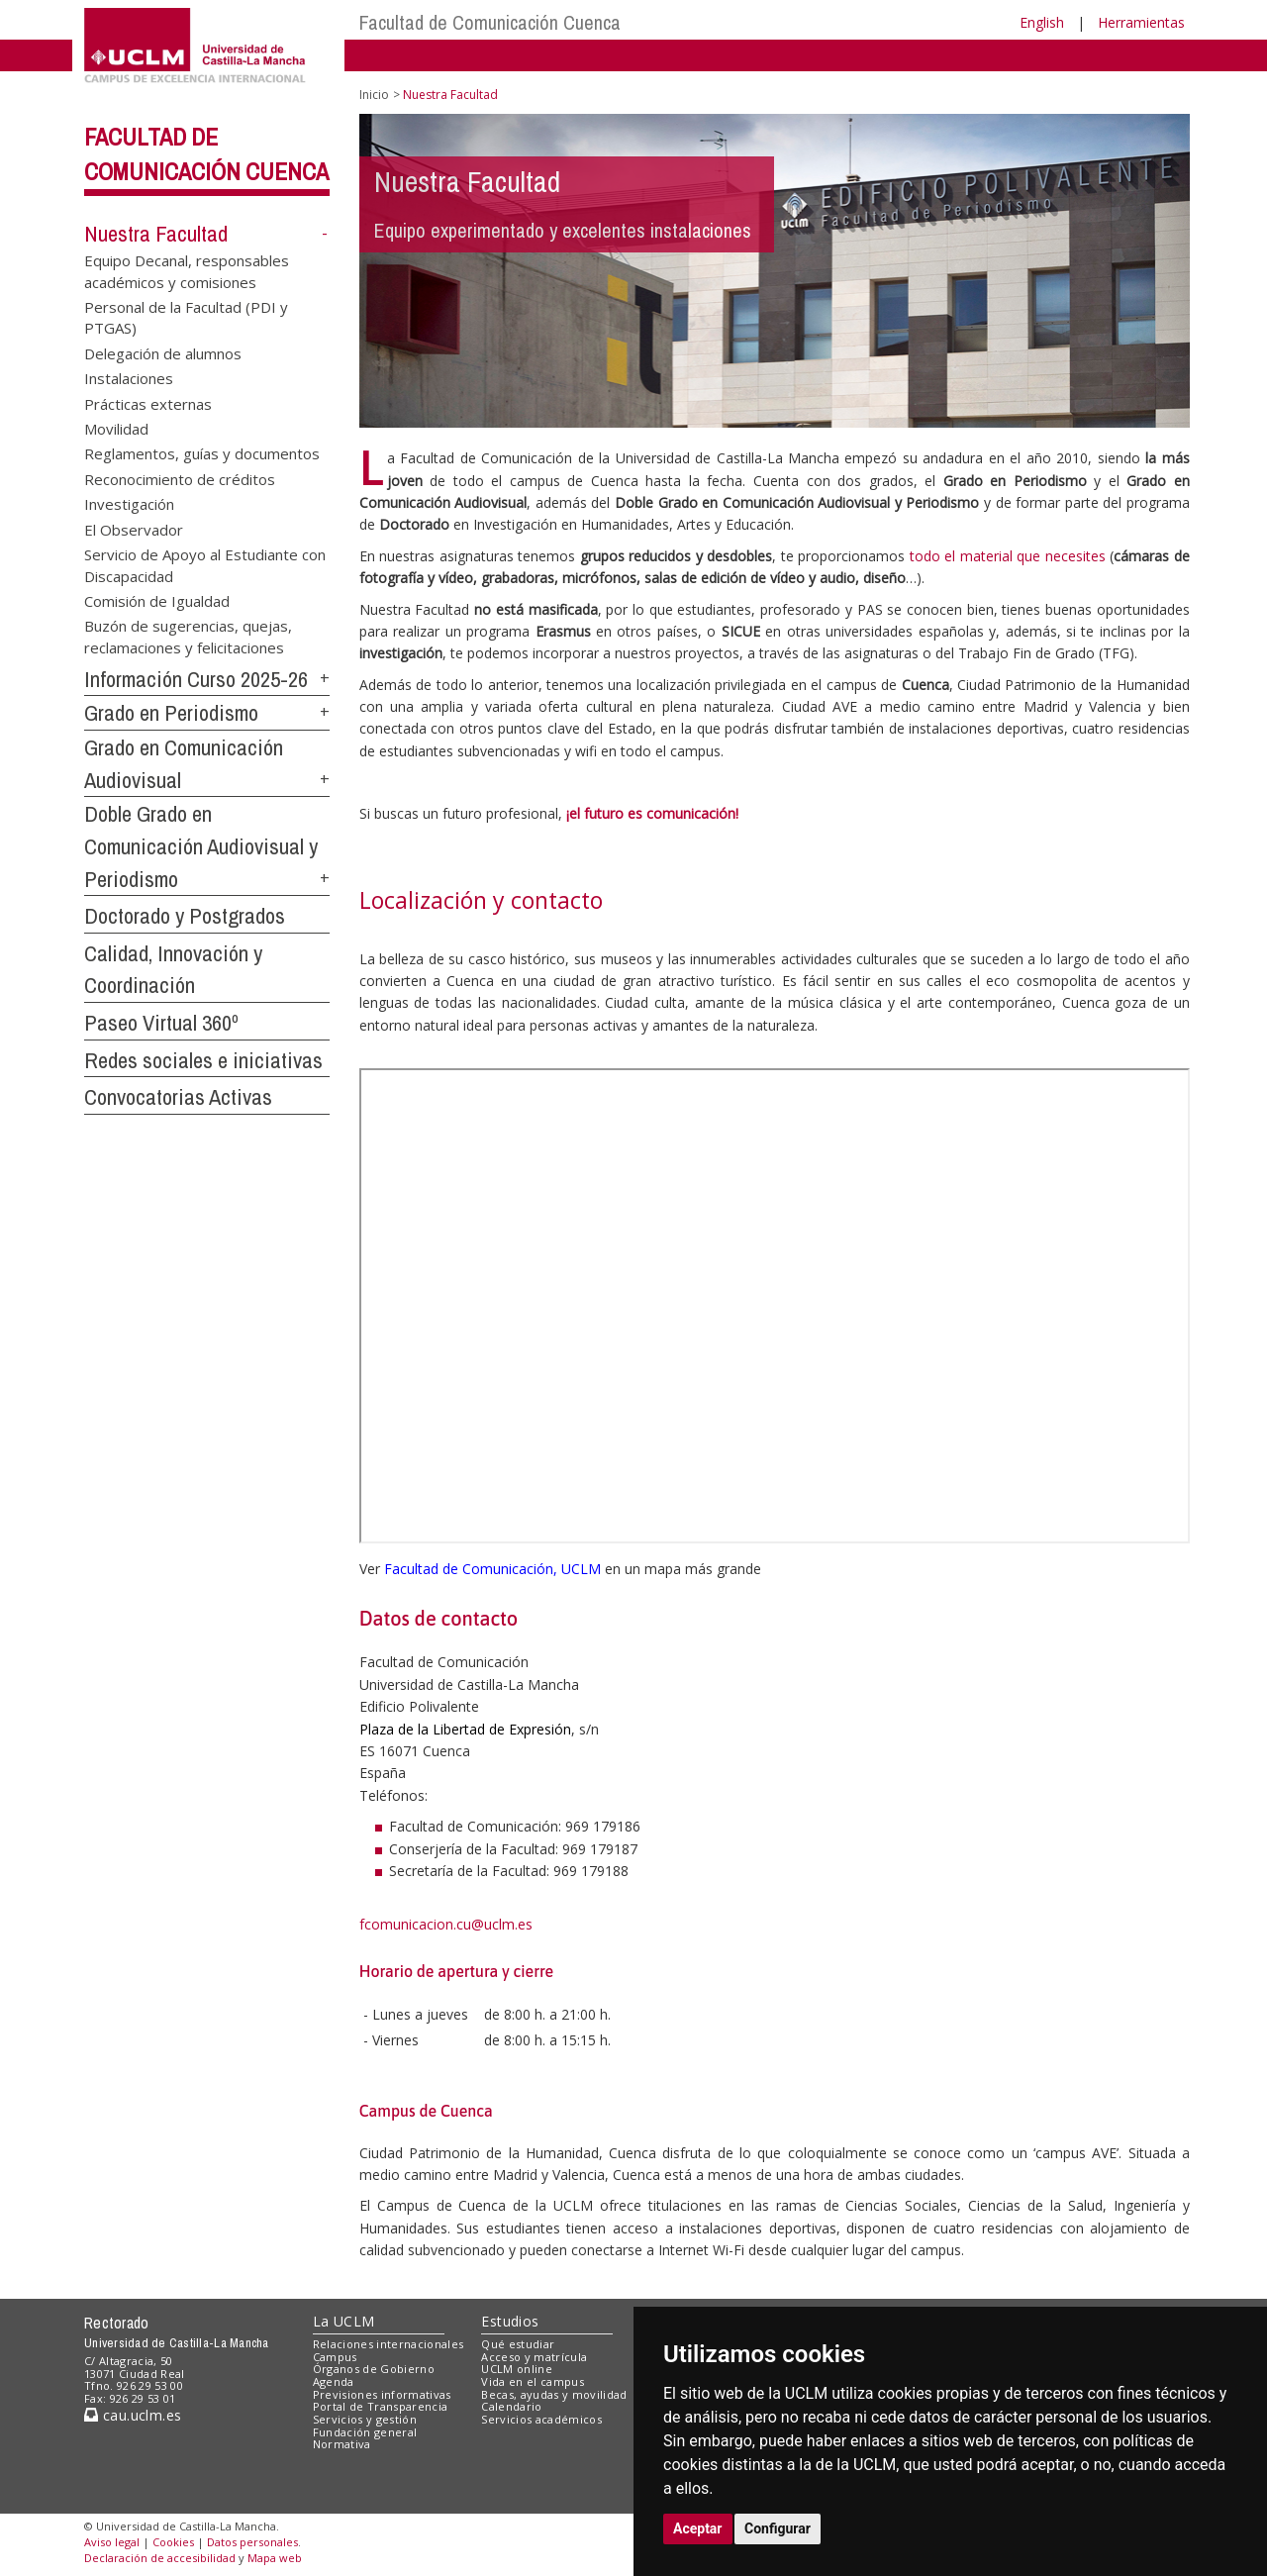  I want to click on Campus, so click(335, 2356).